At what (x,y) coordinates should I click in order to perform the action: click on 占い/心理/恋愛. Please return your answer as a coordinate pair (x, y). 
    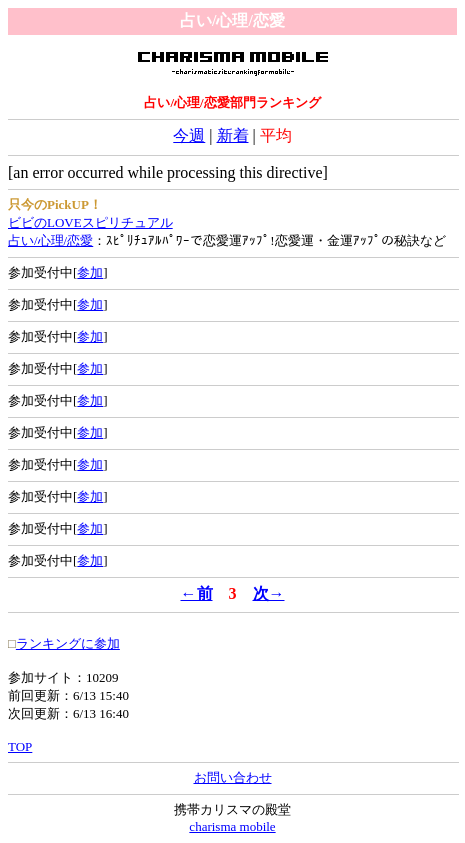
    Looking at the image, I should click on (50, 240).